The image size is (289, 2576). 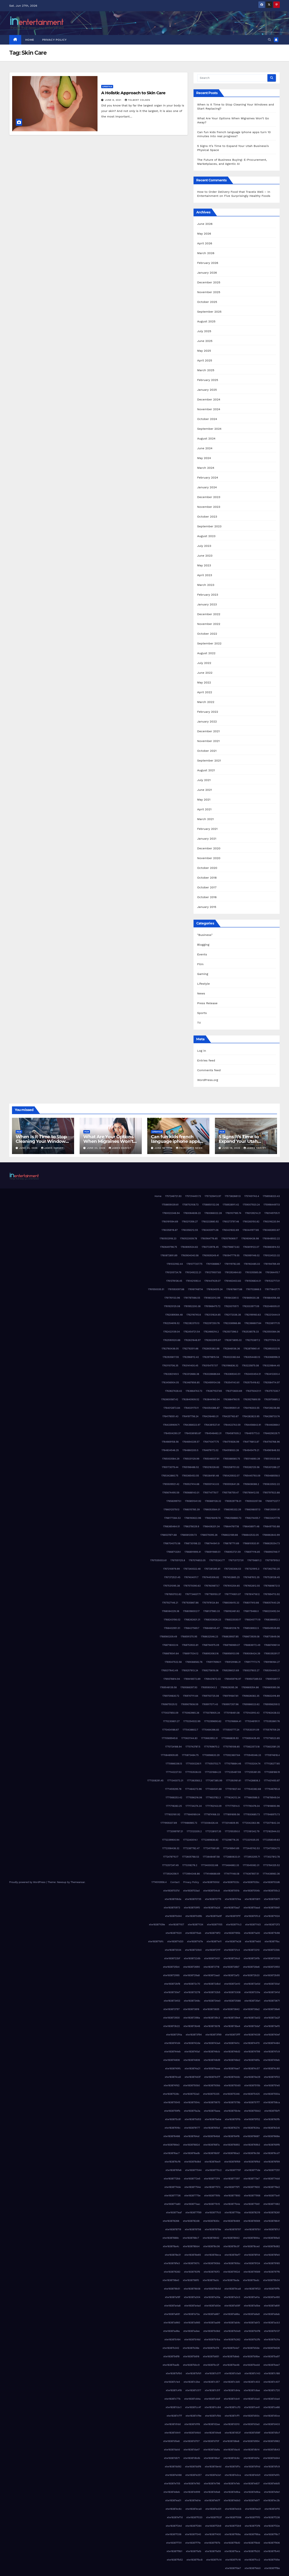 What do you see at coordinates (232, 1983) in the screenshot?
I see `xtw183872e10` at bounding box center [232, 1983].